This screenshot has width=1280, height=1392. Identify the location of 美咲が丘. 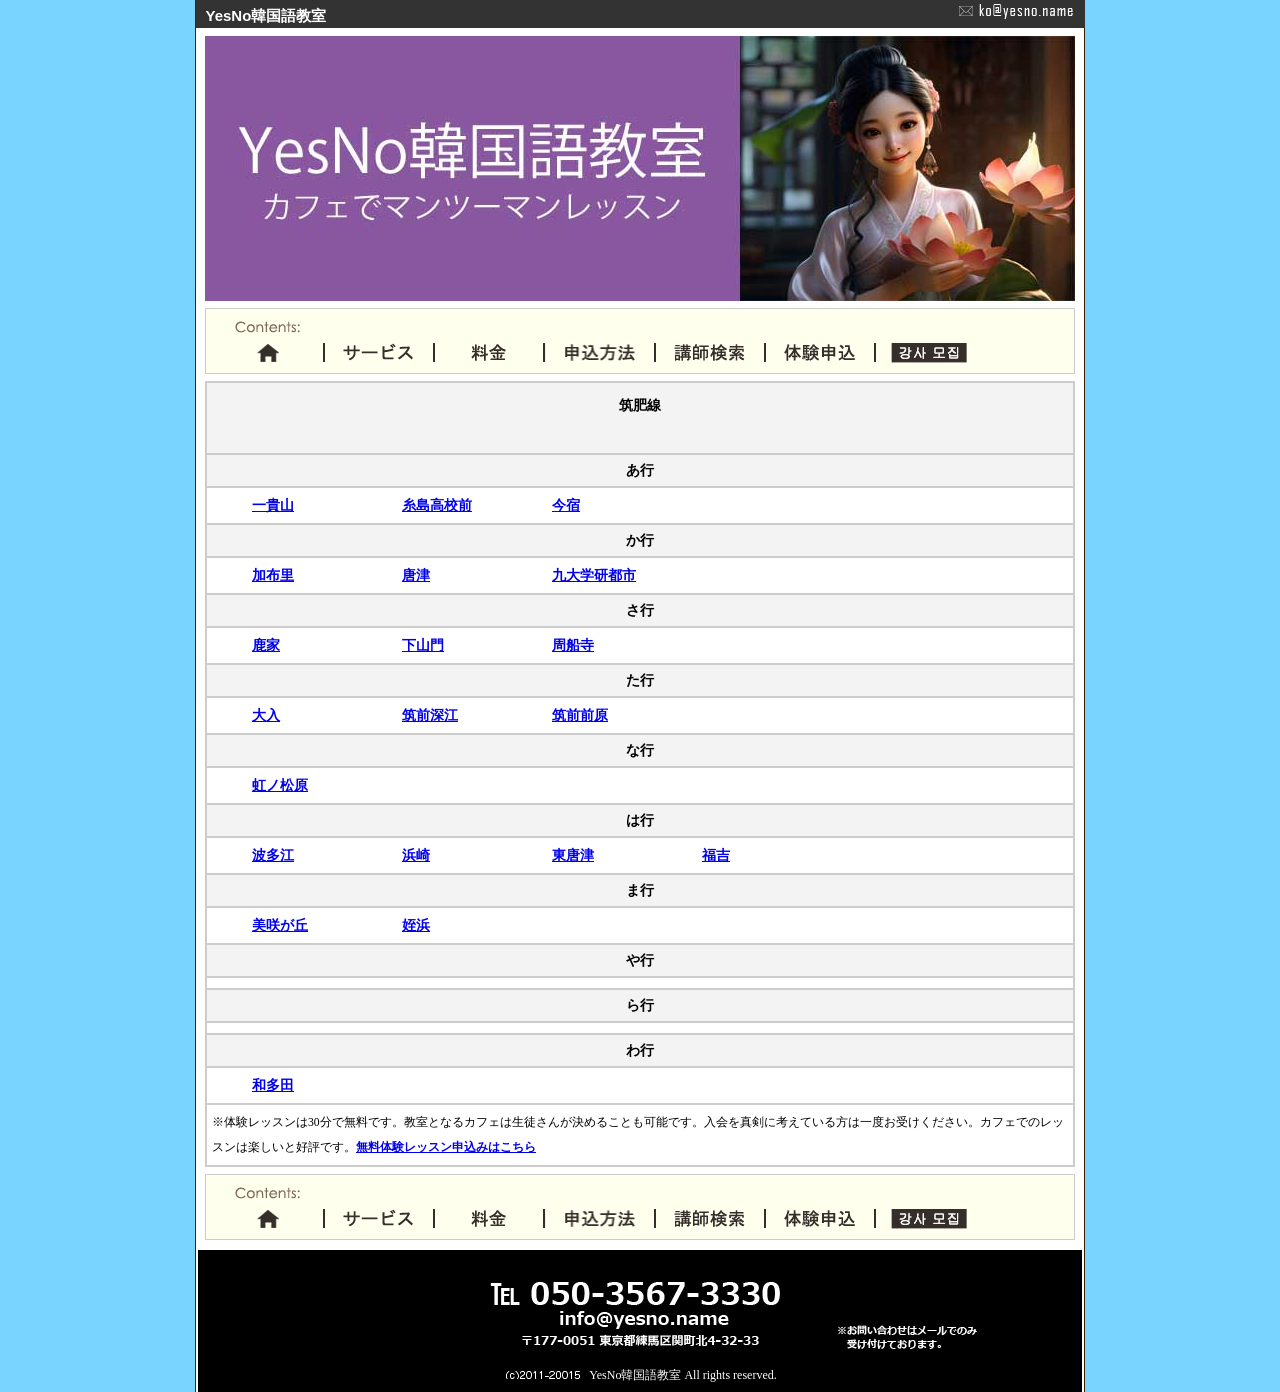
(280, 925).